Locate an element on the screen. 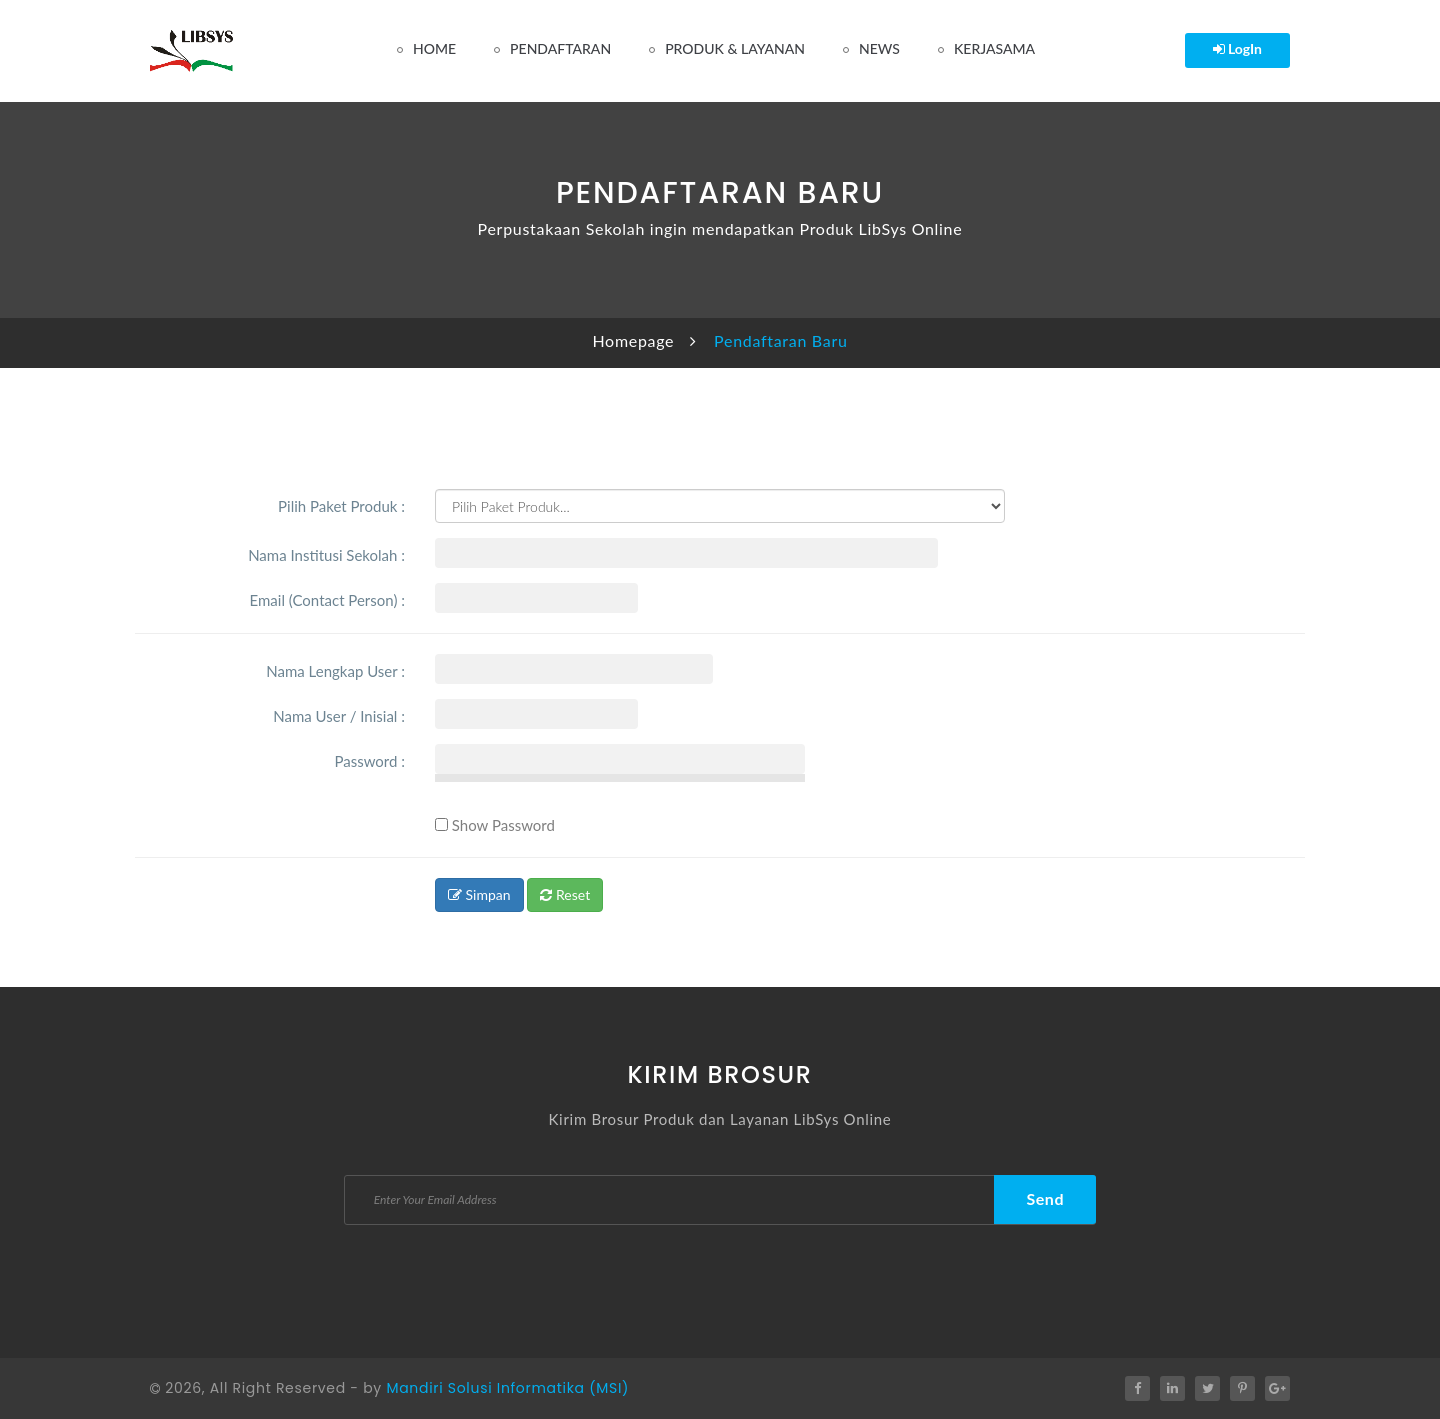 Image resolution: width=1440 pixels, height=1419 pixels. Pilih Paket Produk : is located at coordinates (341, 506).